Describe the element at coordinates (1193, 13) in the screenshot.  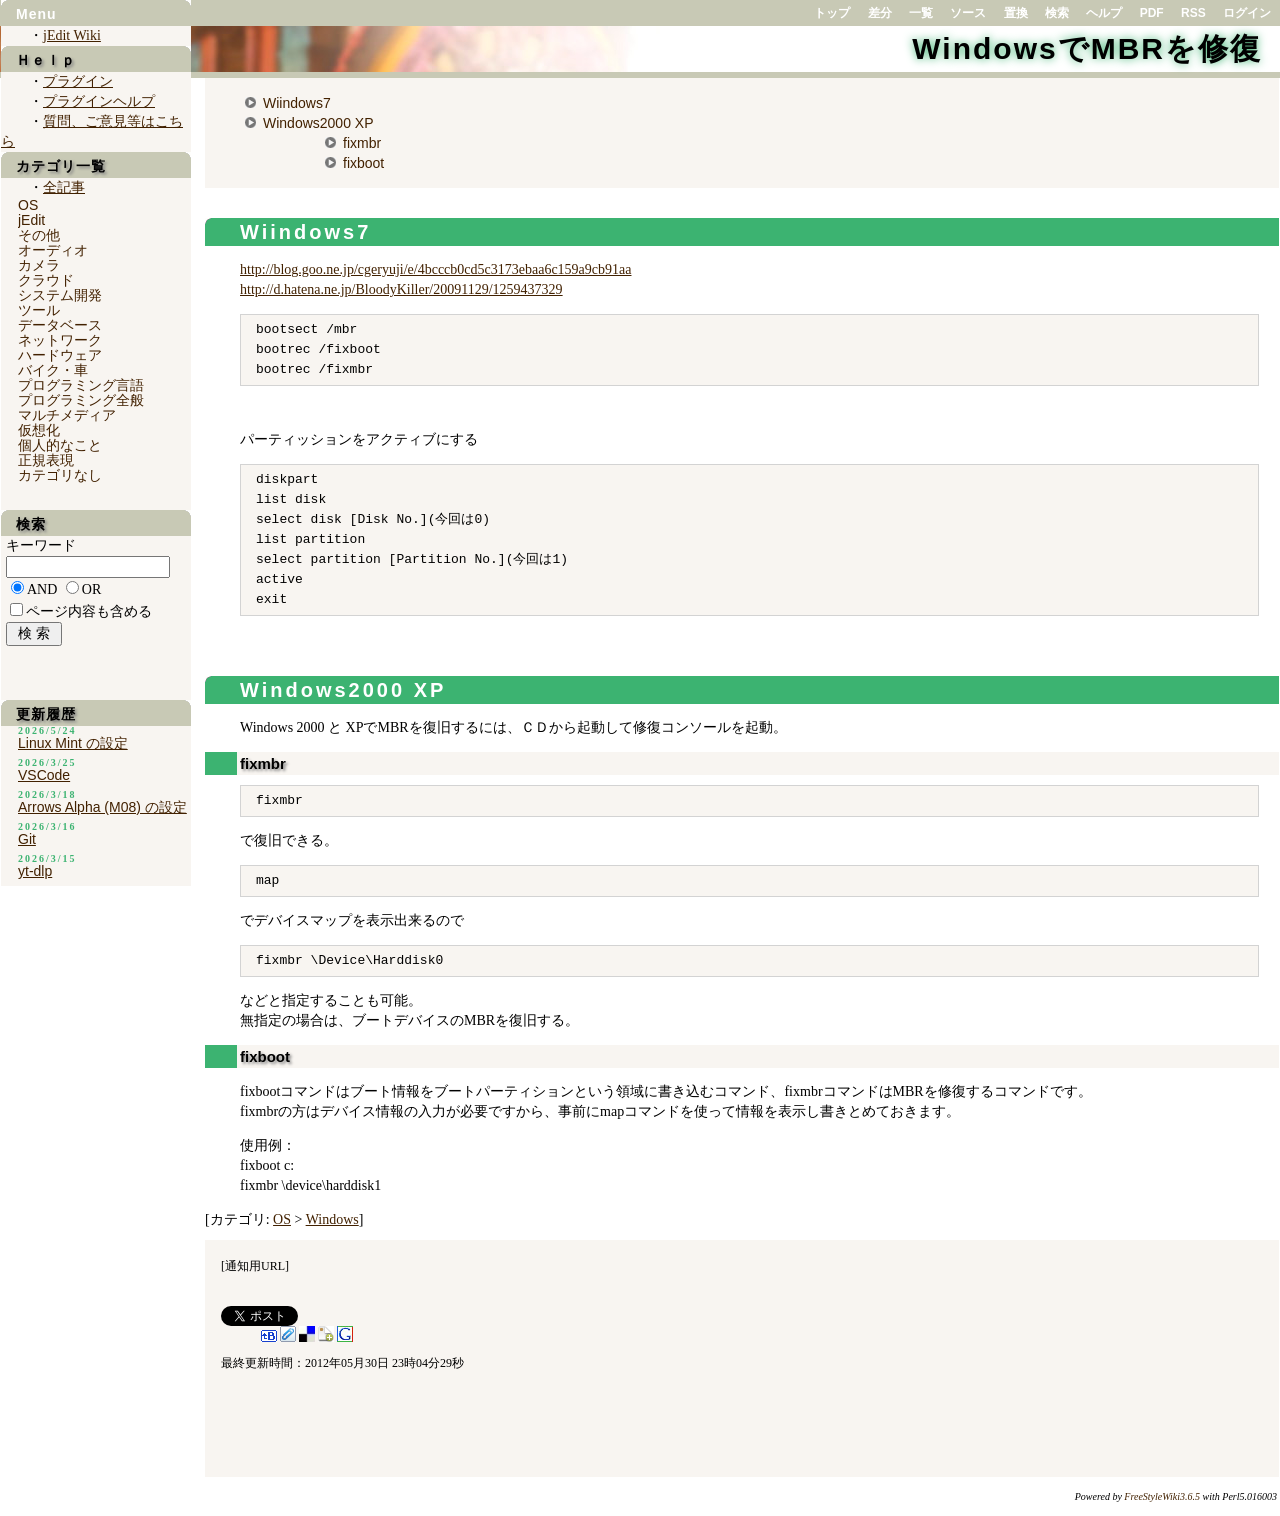
I see `RSS` at that location.